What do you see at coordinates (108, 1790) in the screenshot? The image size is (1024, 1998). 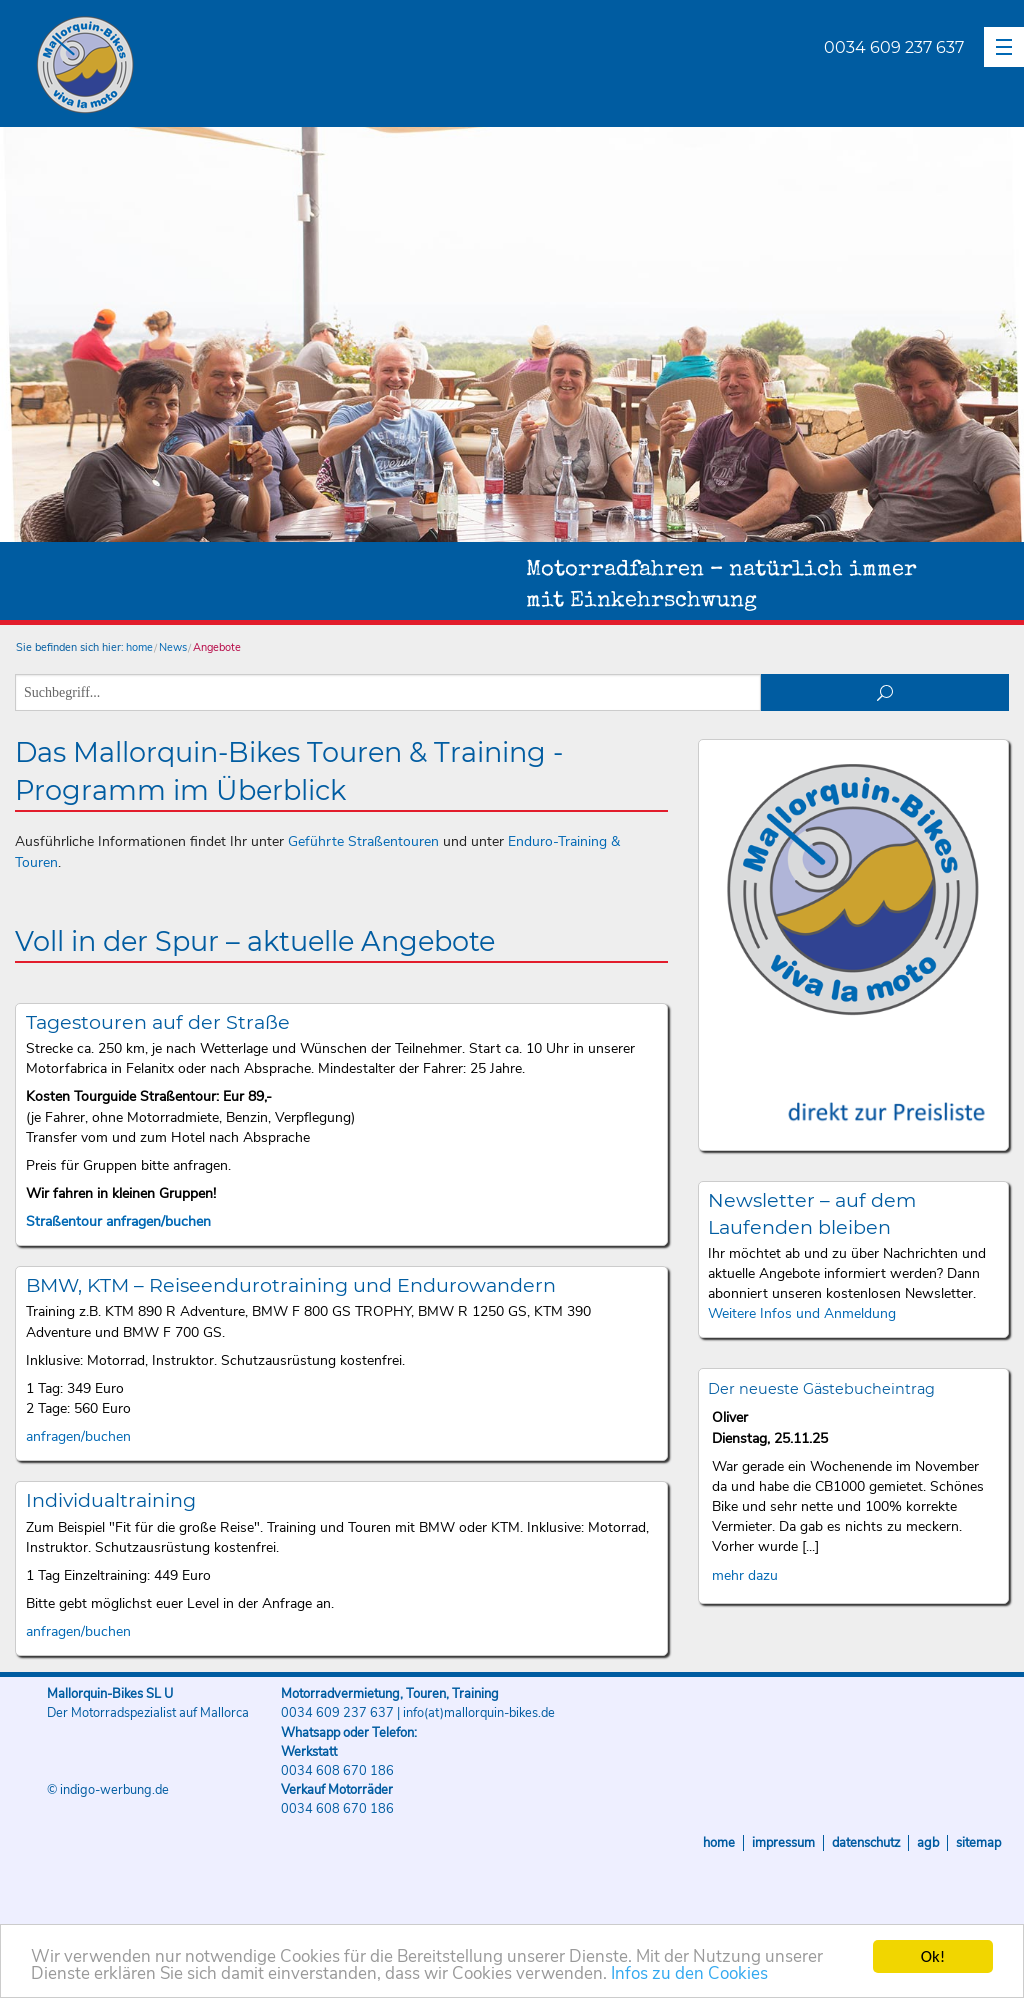 I see `© indigo-werbung.de` at bounding box center [108, 1790].